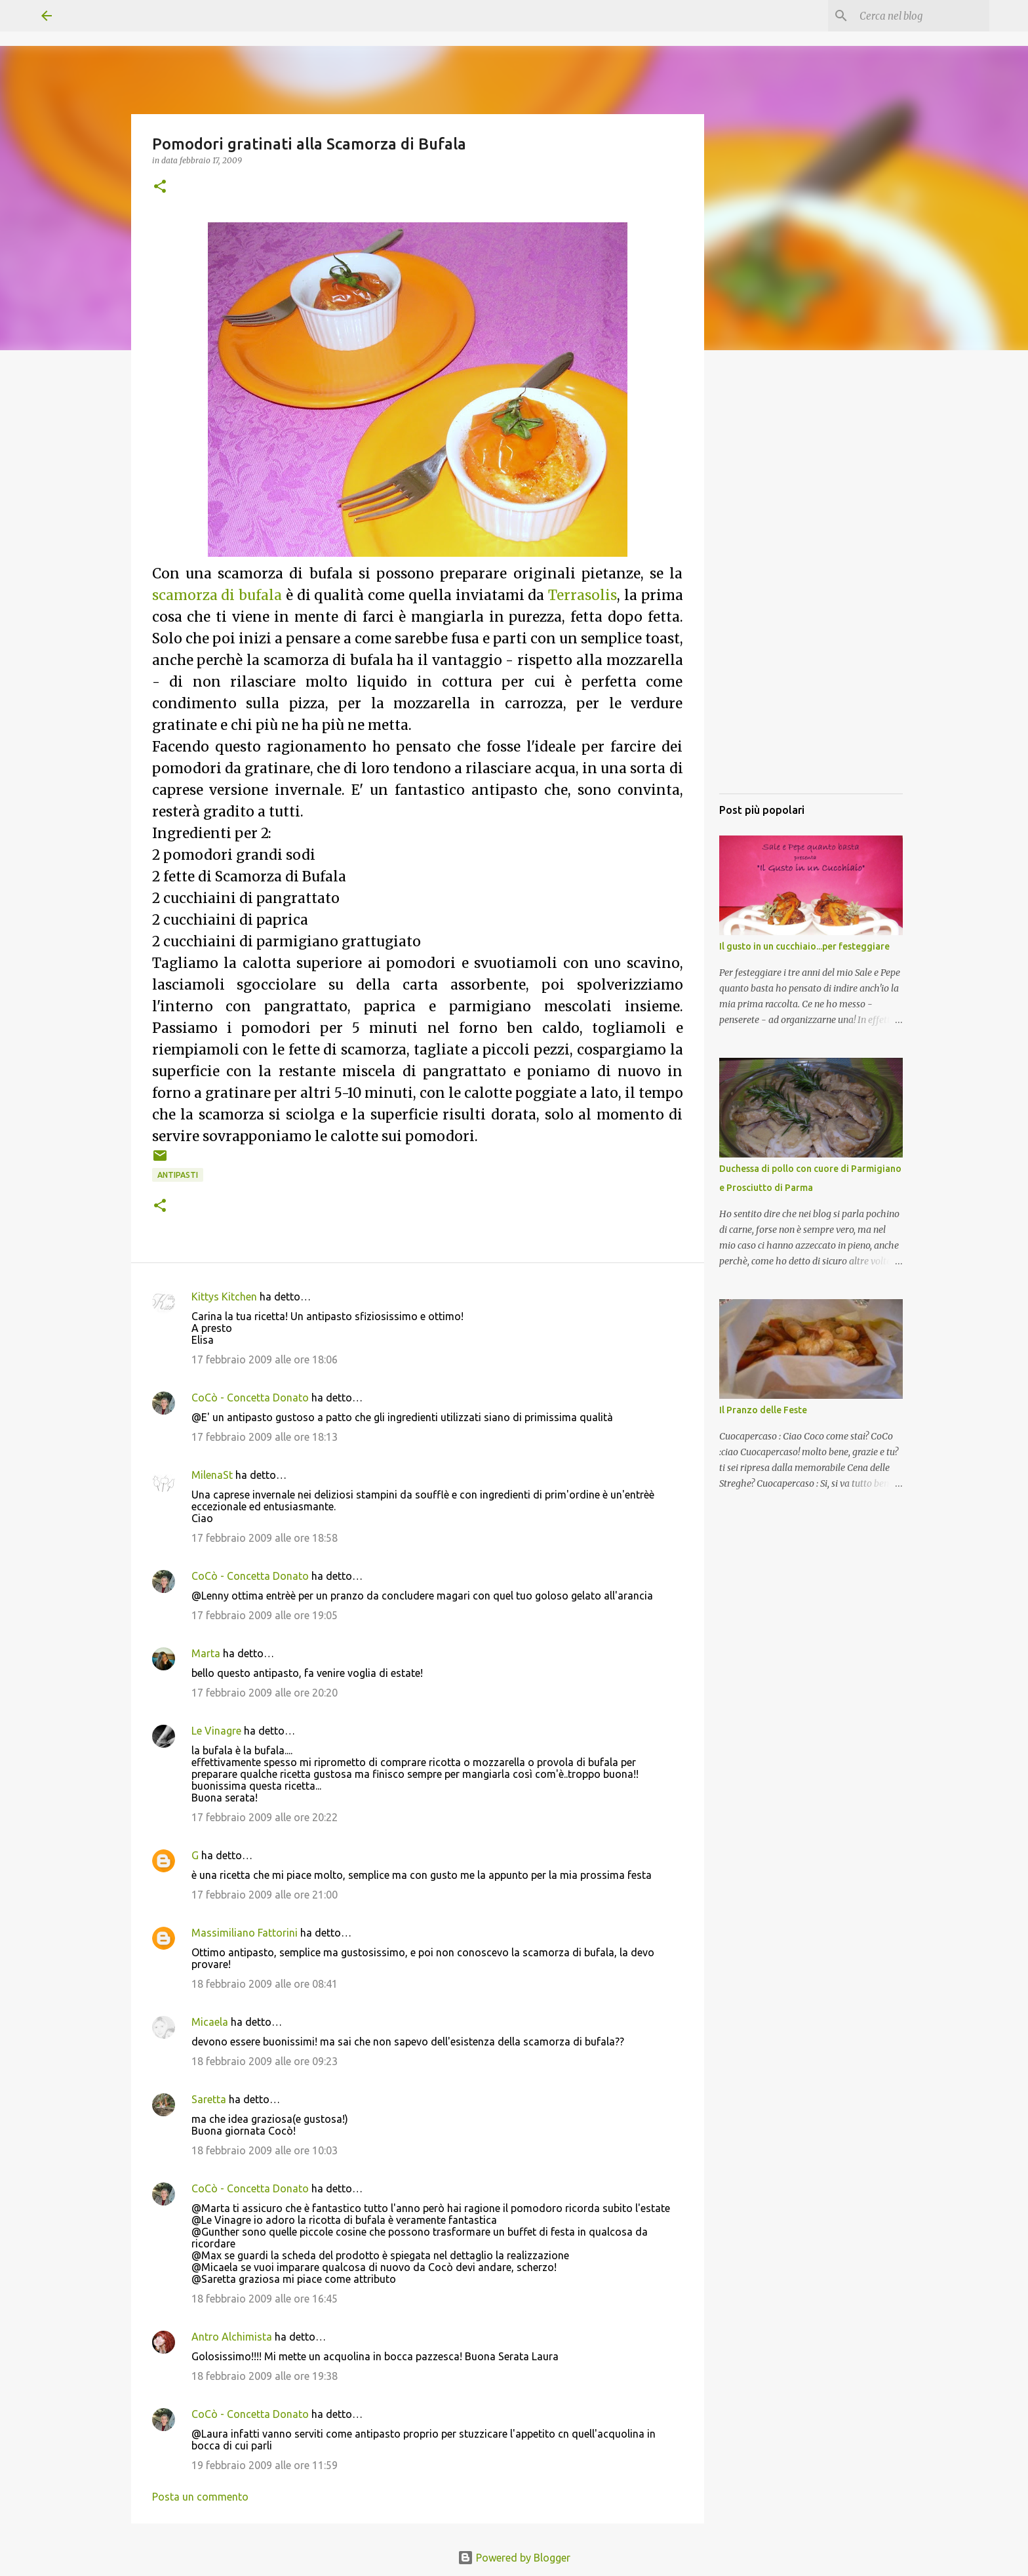 This screenshot has width=1028, height=2576. What do you see at coordinates (582, 595) in the screenshot?
I see `Terrasolis` at bounding box center [582, 595].